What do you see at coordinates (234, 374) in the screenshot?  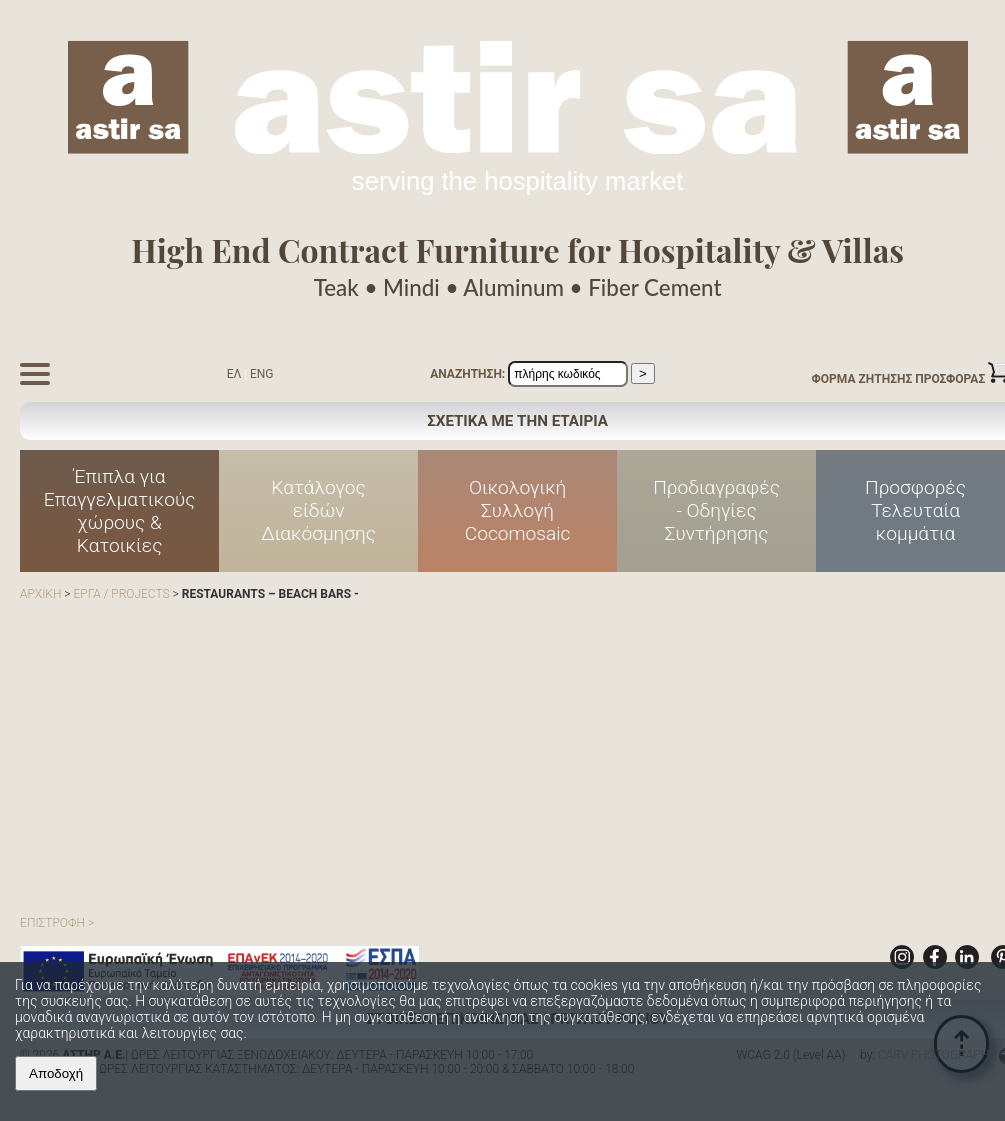 I see `ΕΛ` at bounding box center [234, 374].